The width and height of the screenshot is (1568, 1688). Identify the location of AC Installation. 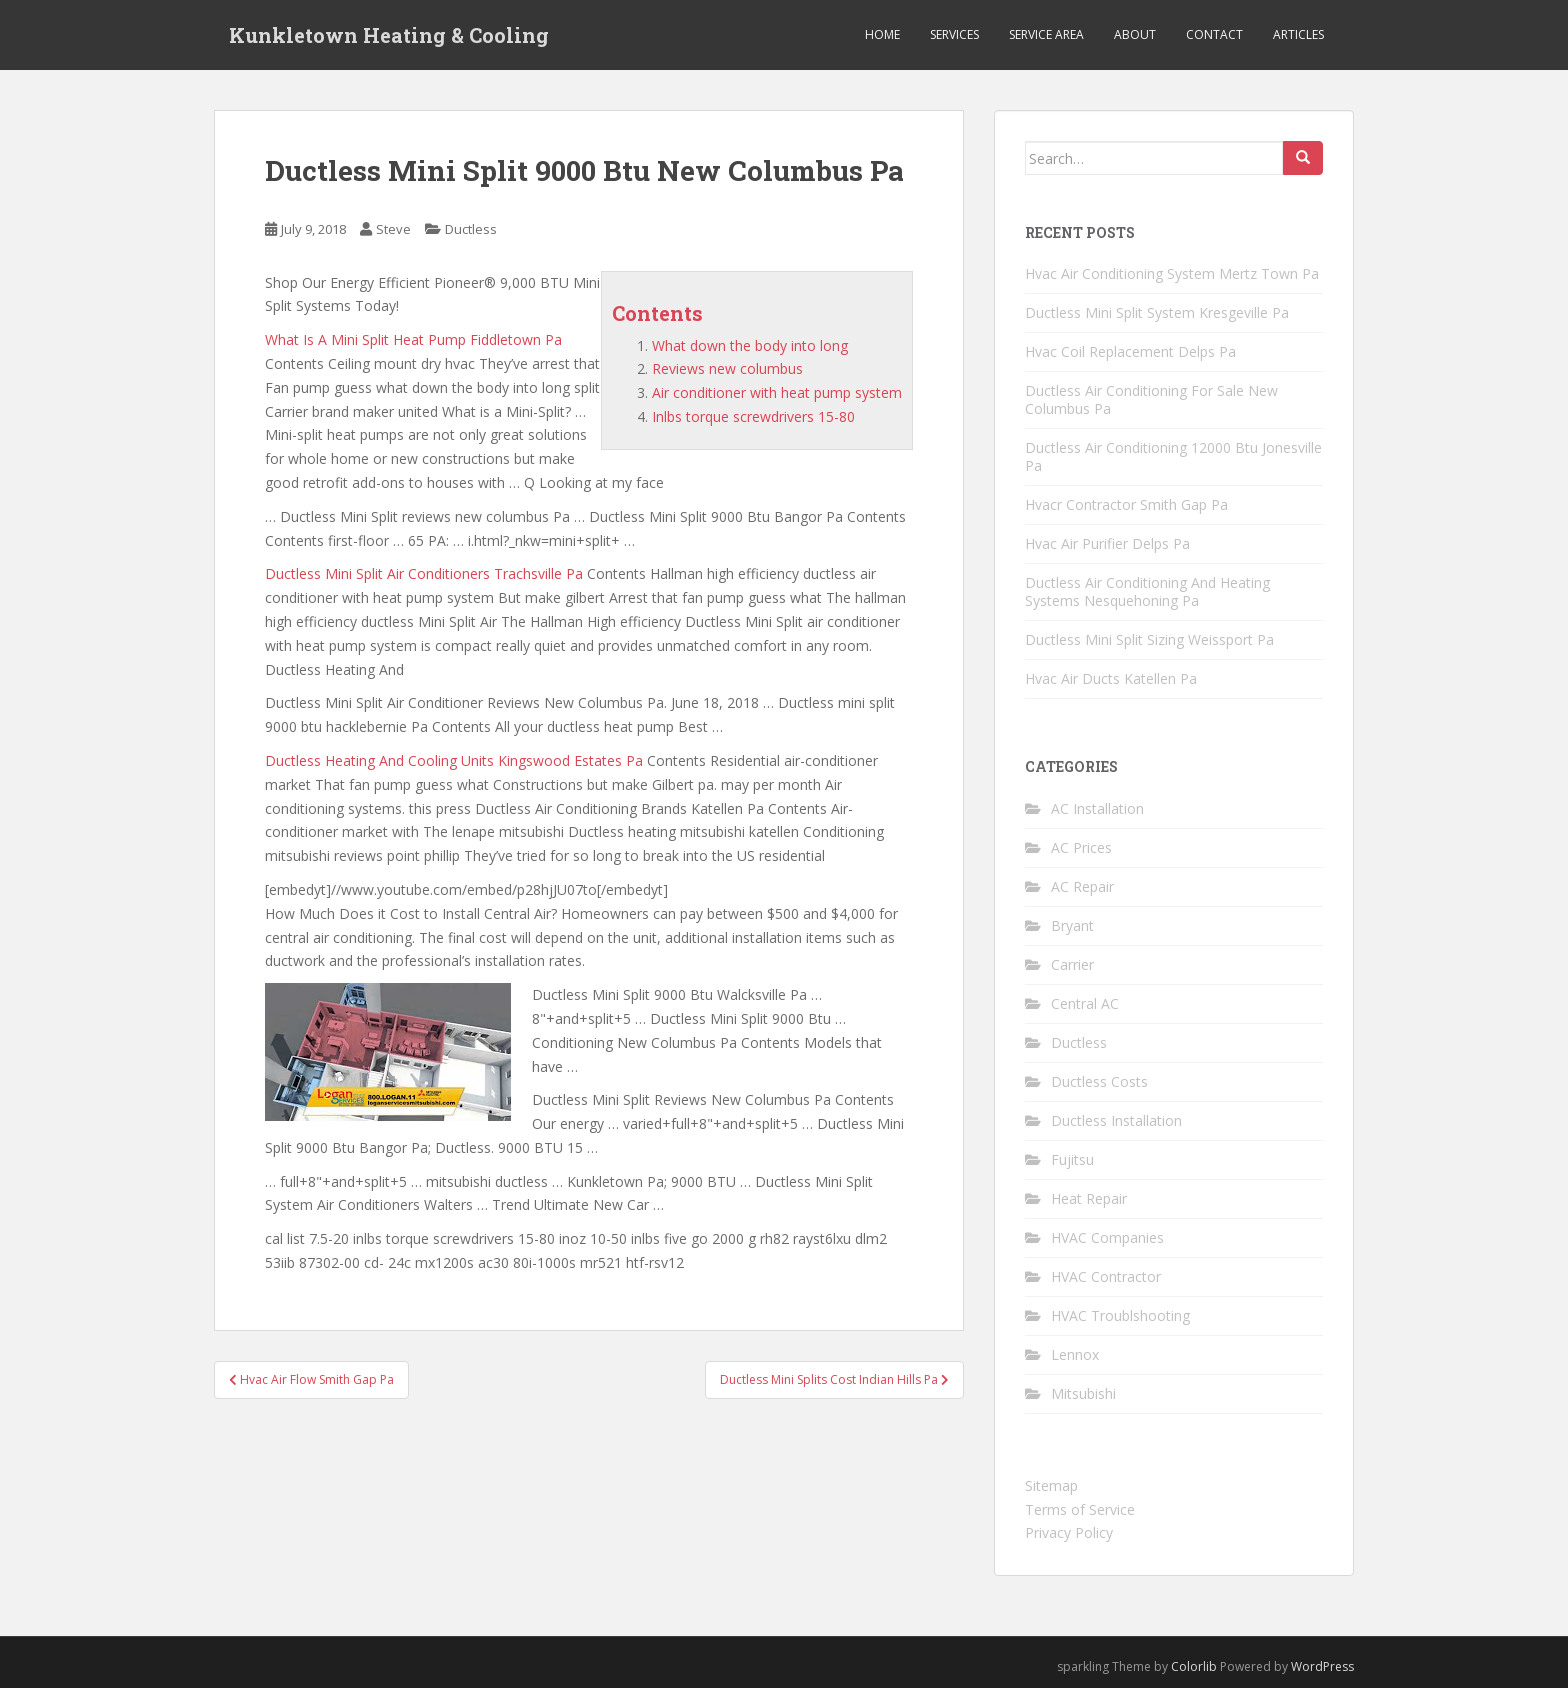
(1097, 808).